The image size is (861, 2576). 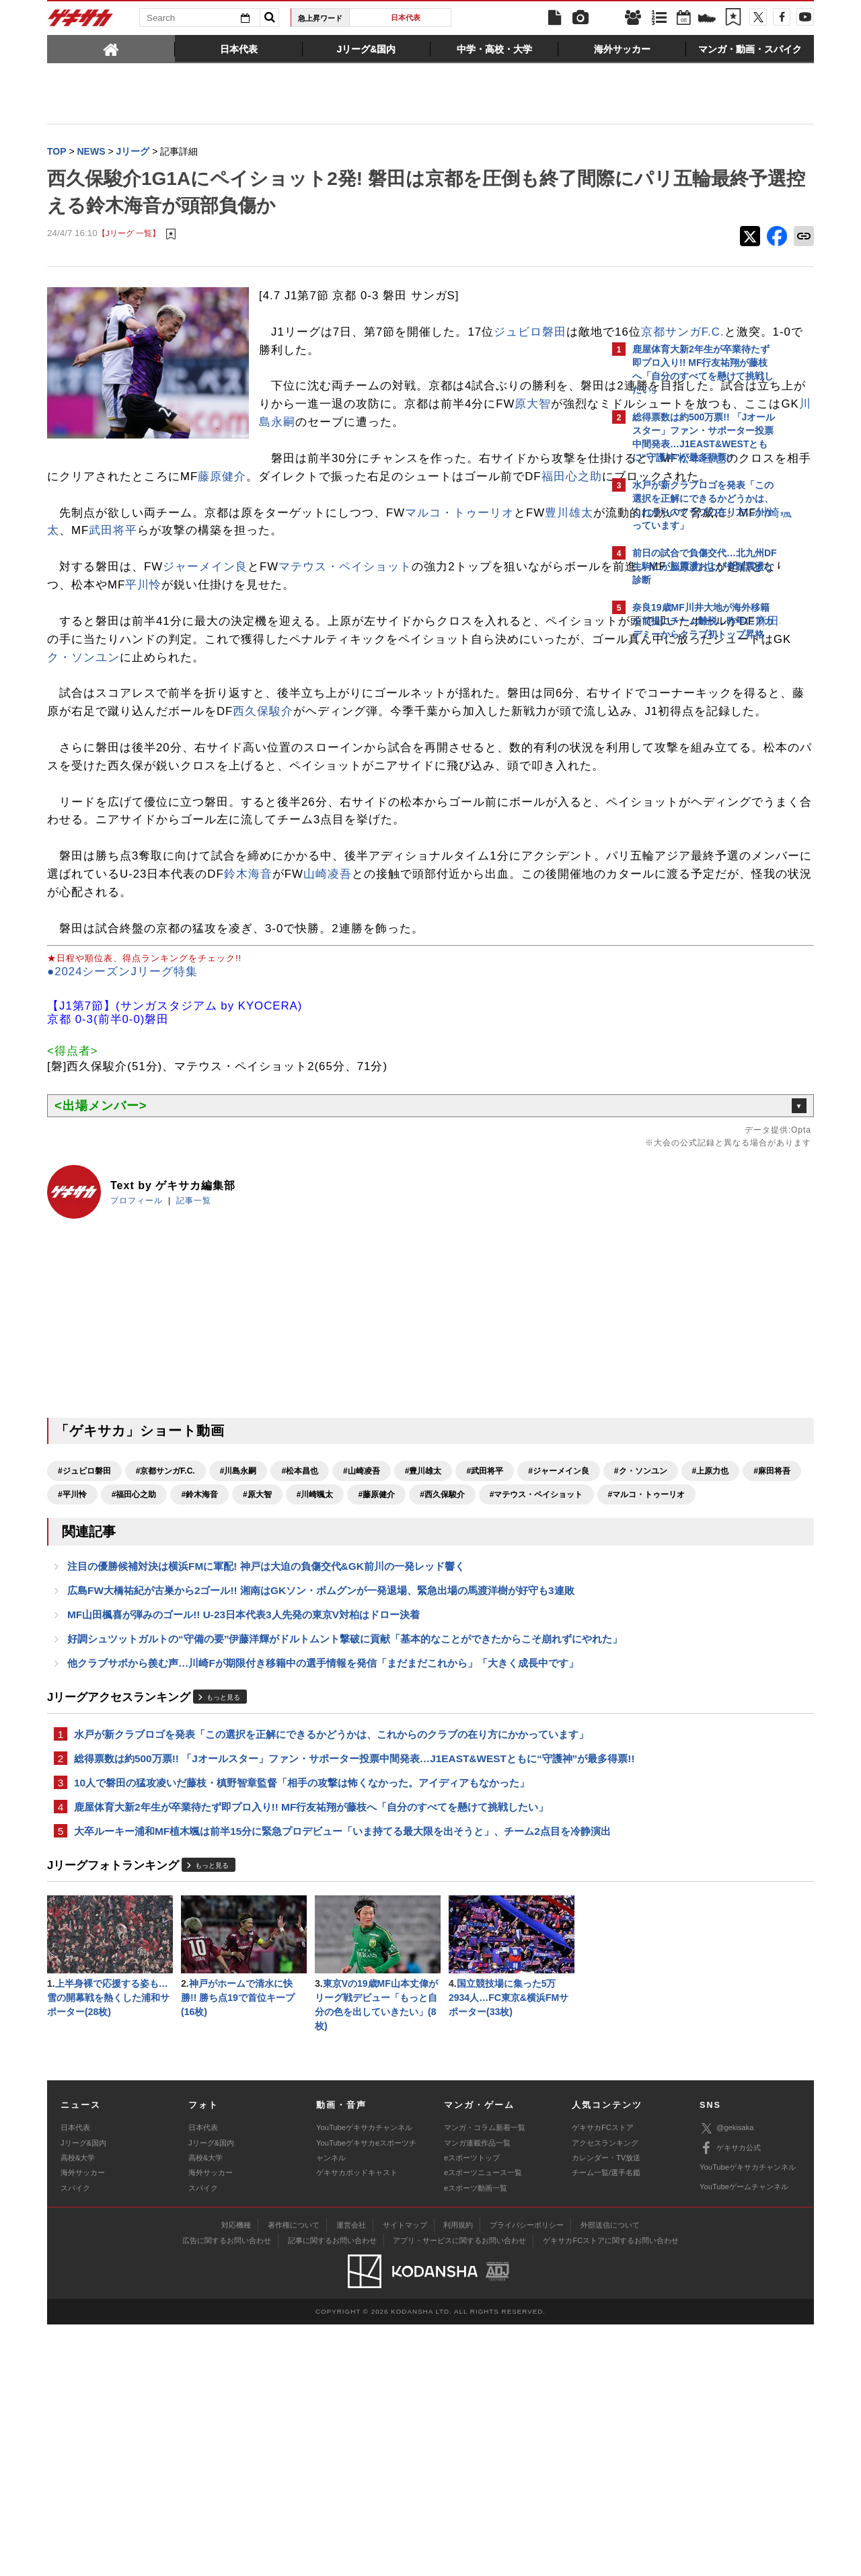 What do you see at coordinates (610, 2476) in the screenshot?
I see `外部送信について` at bounding box center [610, 2476].